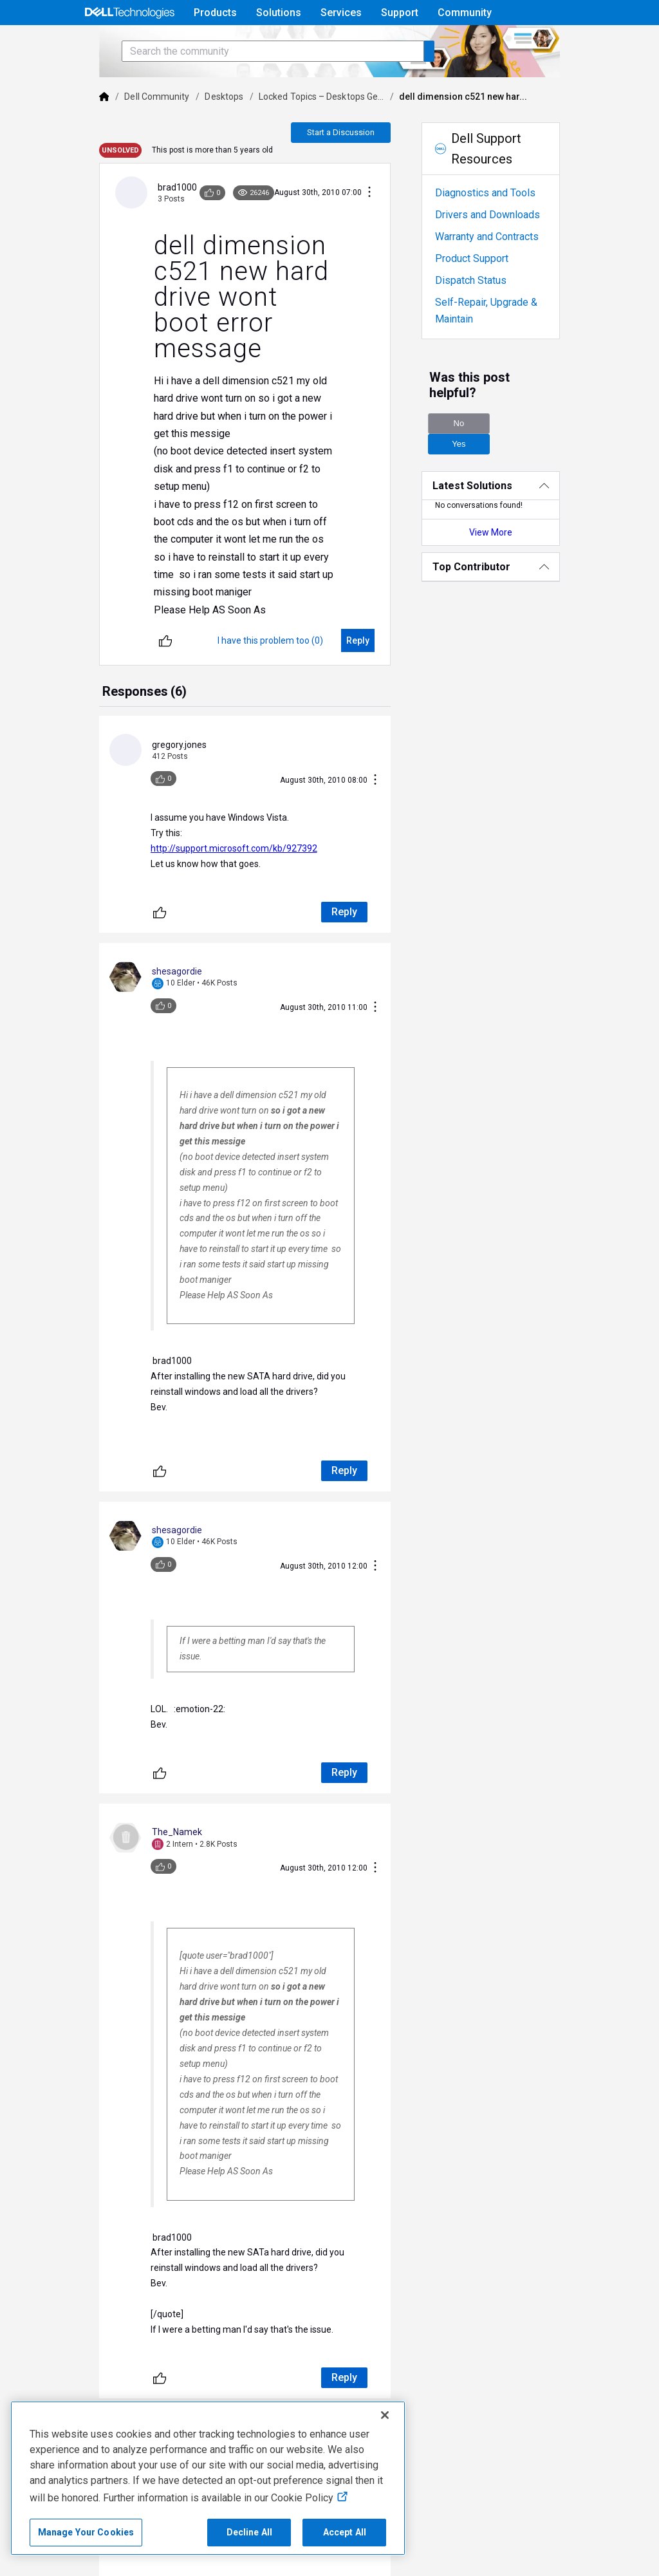  I want to click on [Reply], so click(371, 598).